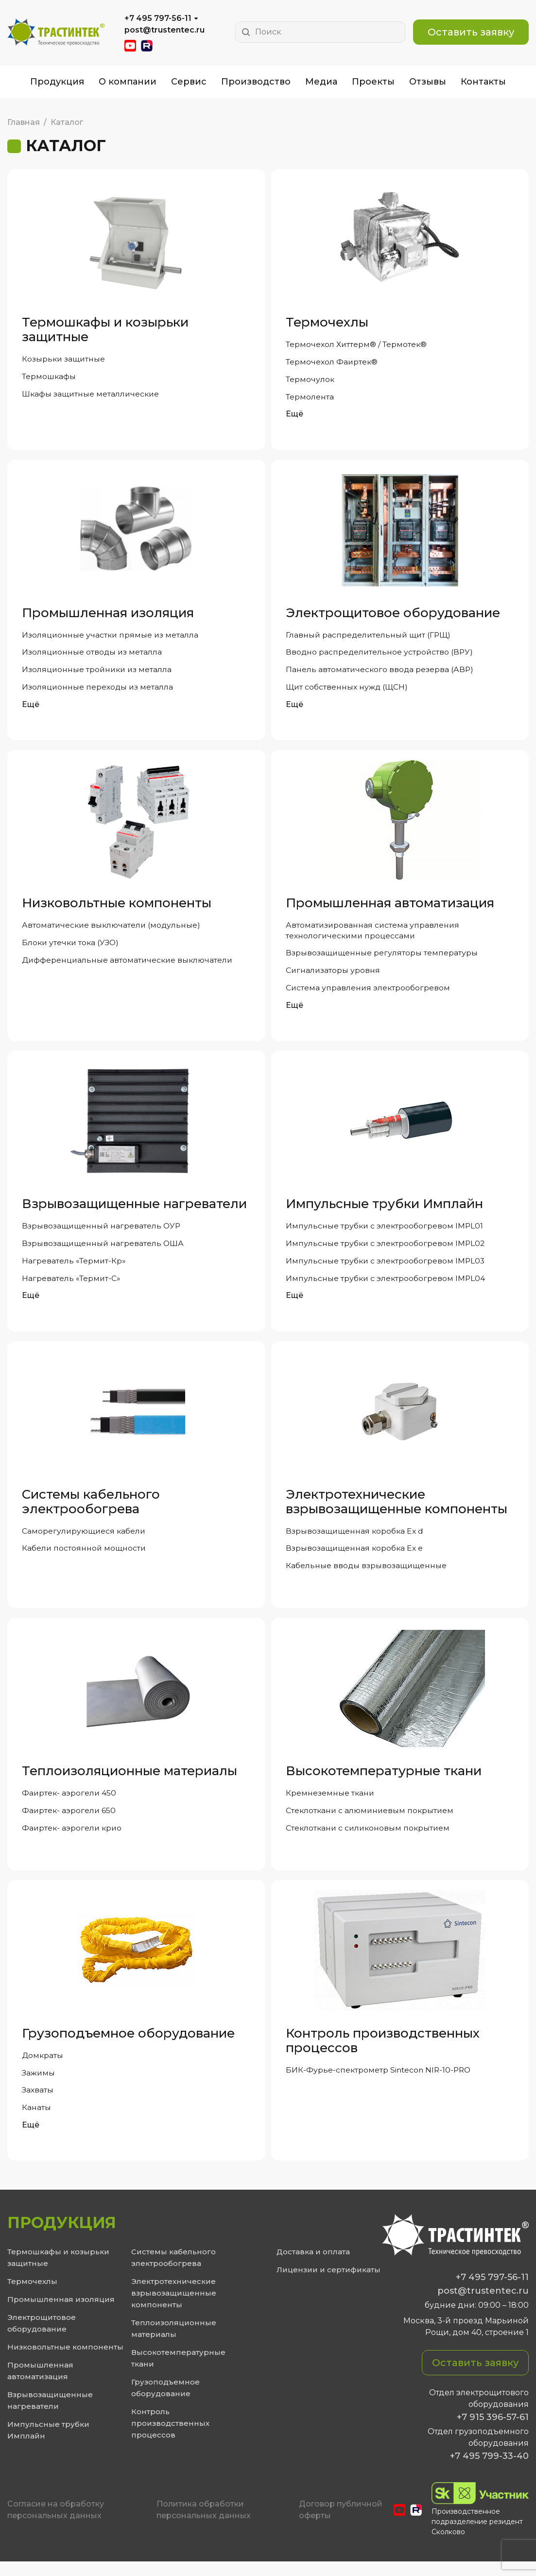 This screenshot has width=536, height=2576. Describe the element at coordinates (105, 329) in the screenshot. I see `Термошкафы и козырьки защитные` at that location.